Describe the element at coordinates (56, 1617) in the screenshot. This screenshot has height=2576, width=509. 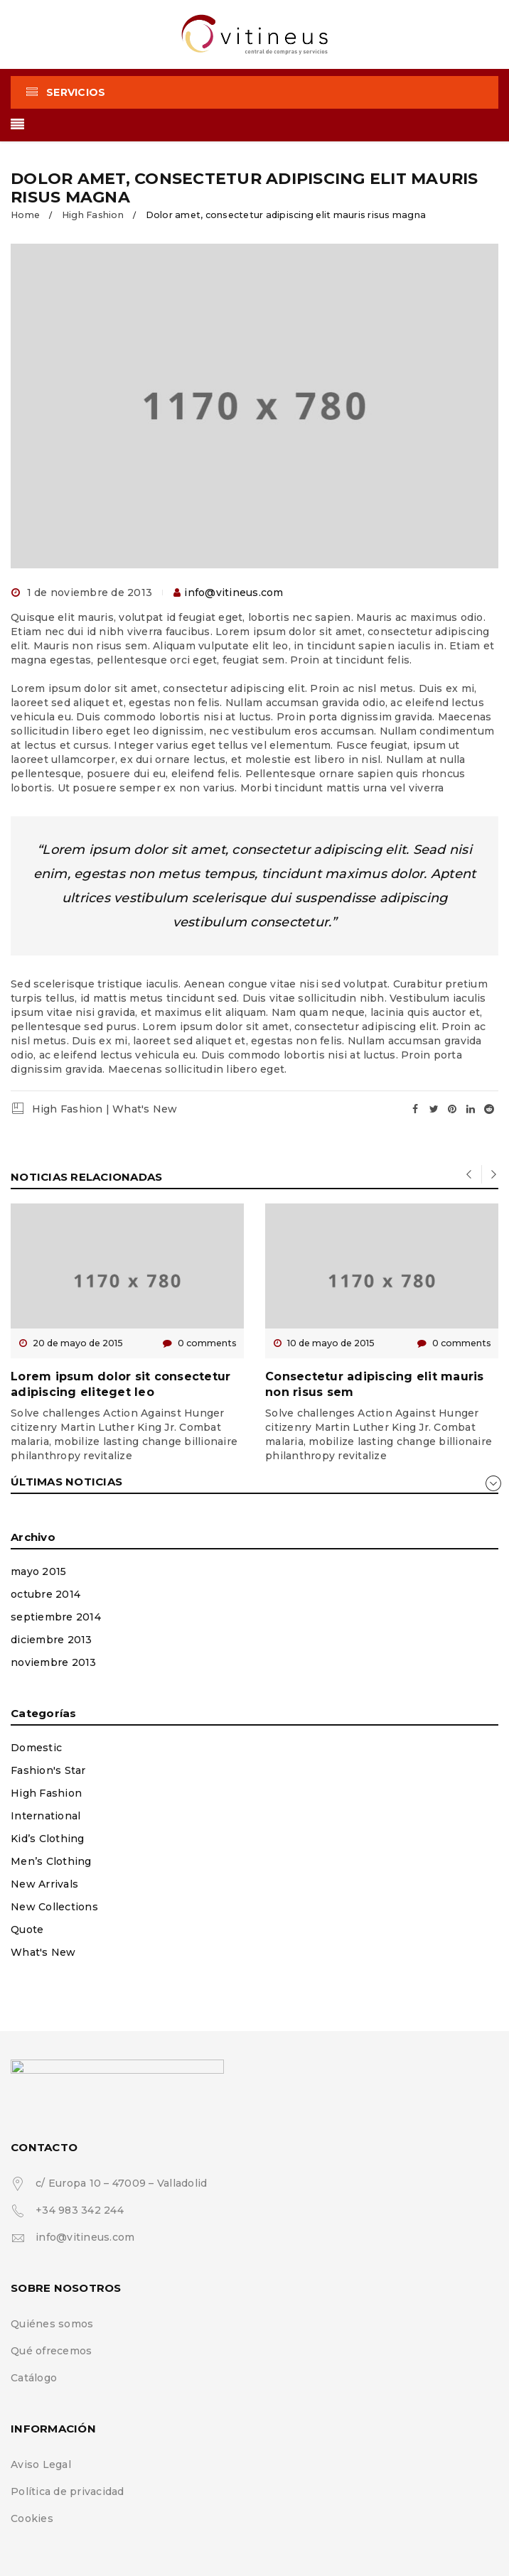
I see `septiembre 2014` at that location.